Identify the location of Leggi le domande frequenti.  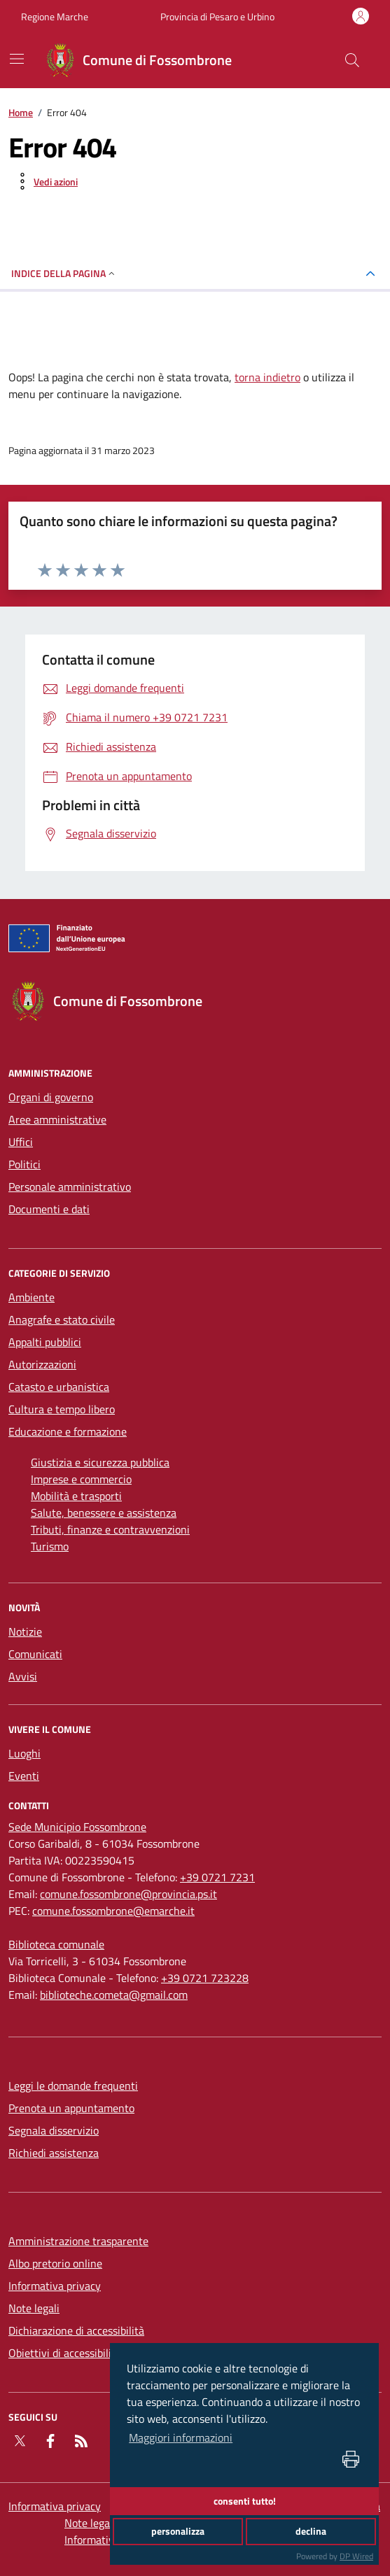
(73, 2085).